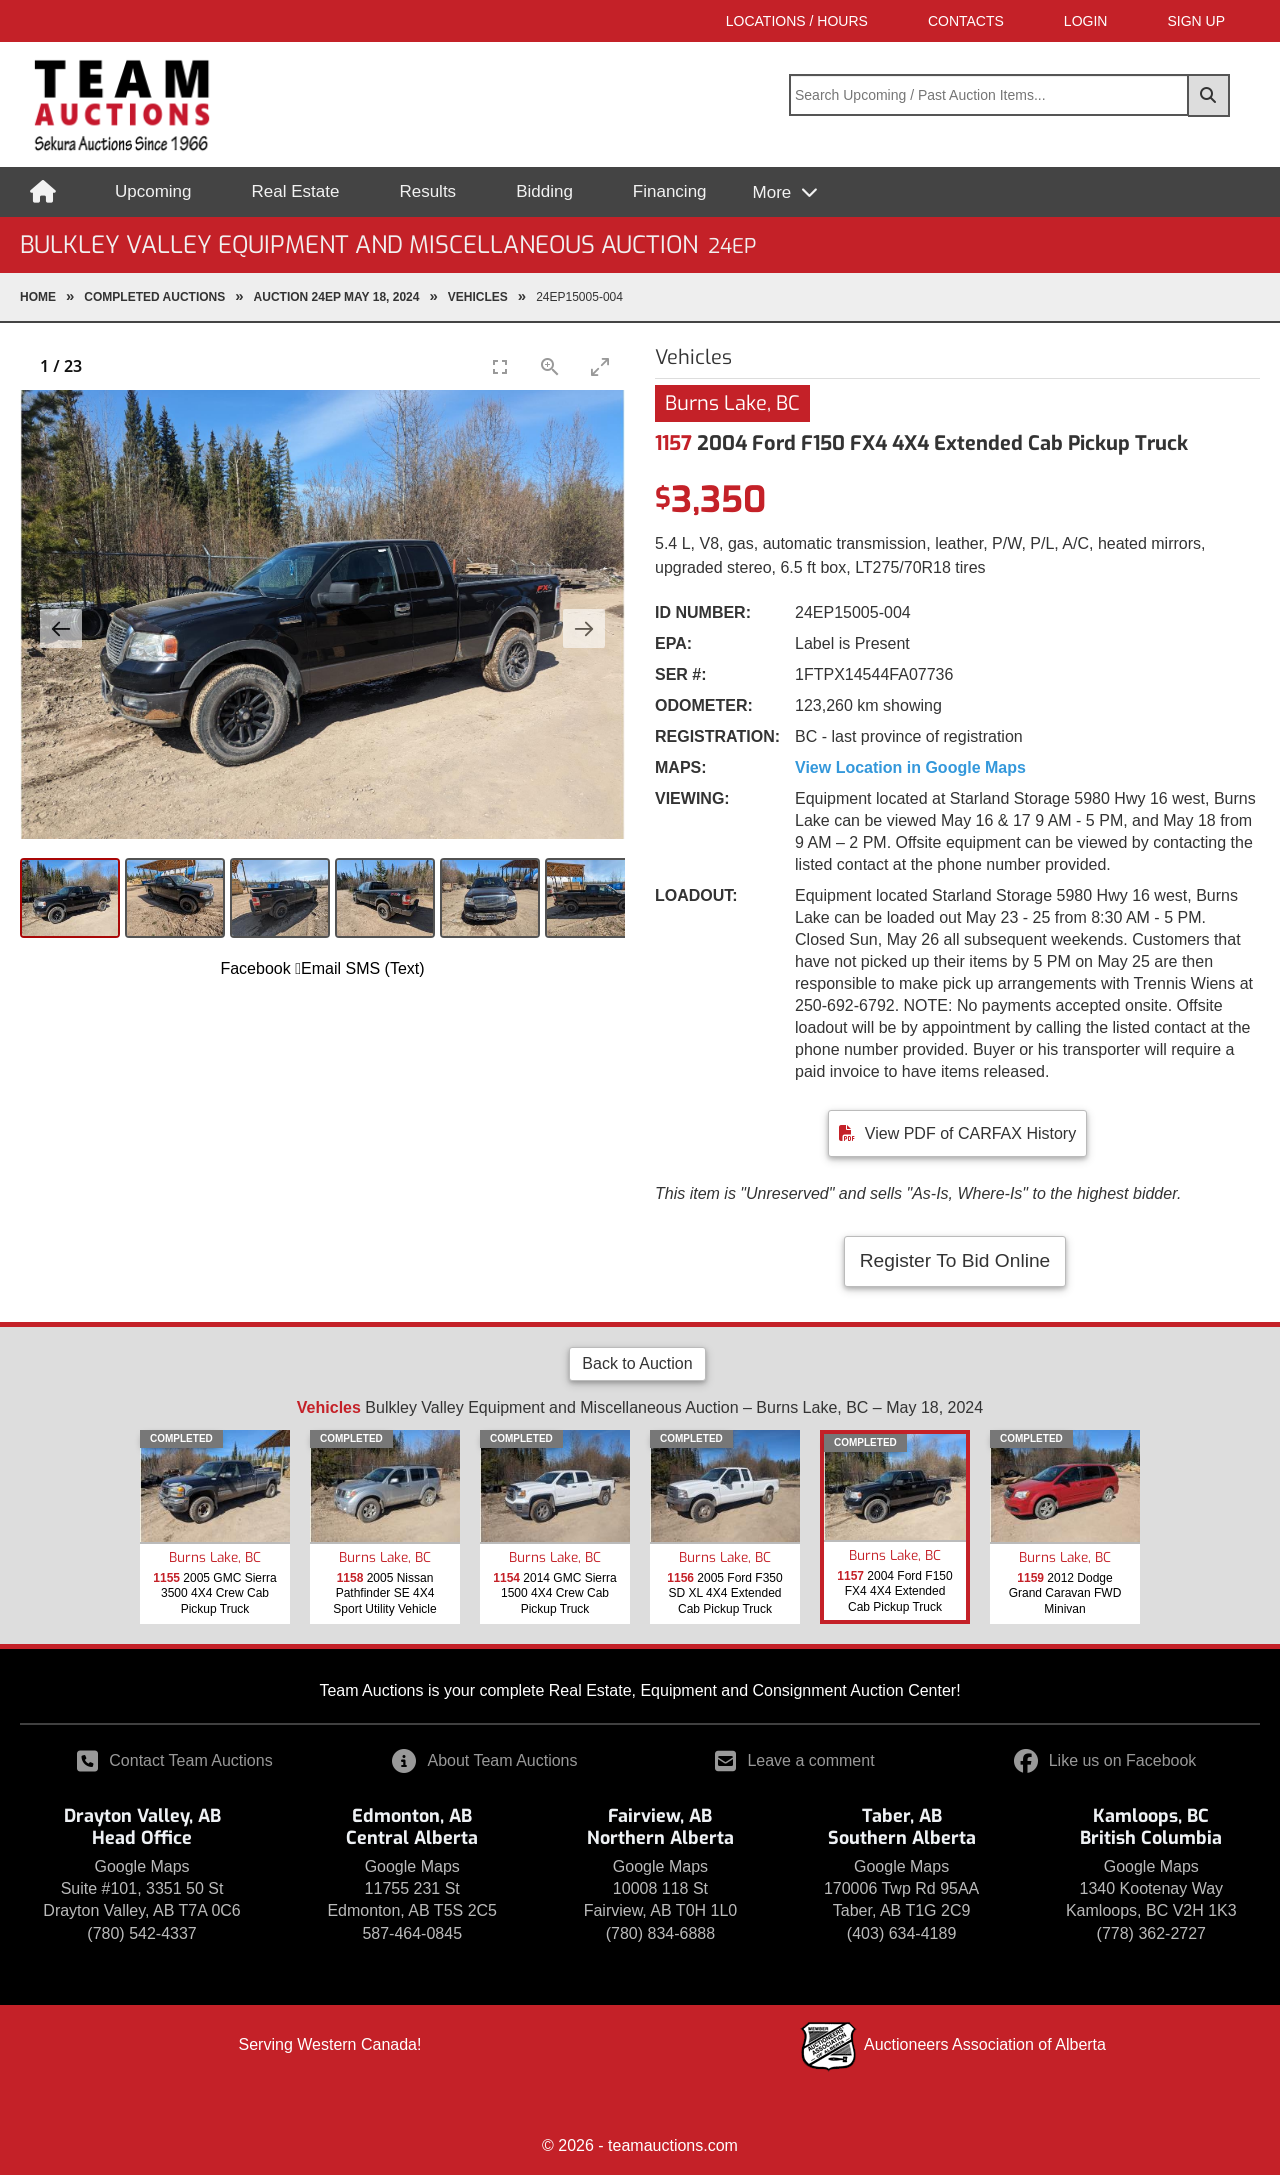 This screenshot has height=2175, width=1280. I want to click on completed Auctions, so click(154, 297).